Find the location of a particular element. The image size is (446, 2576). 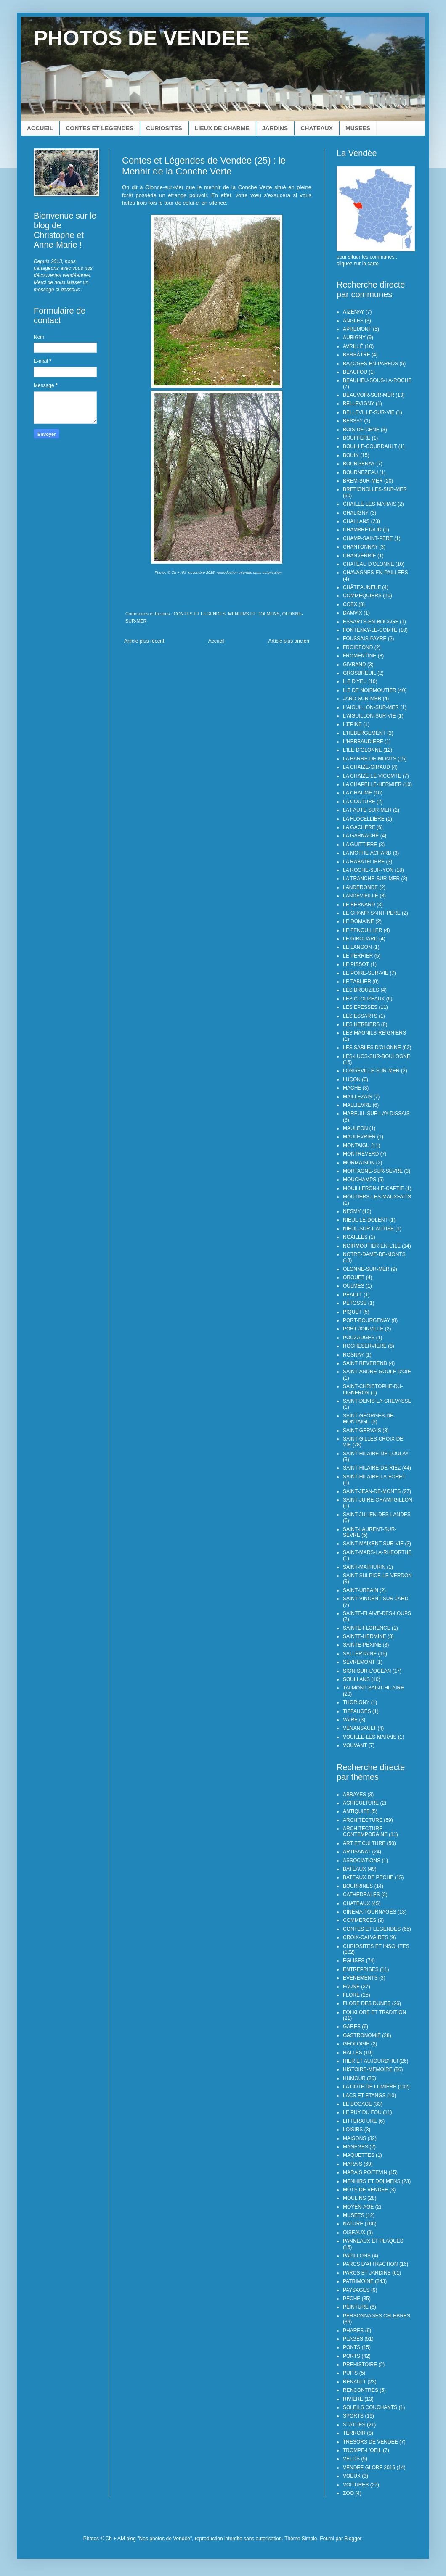

PREHISTOIRE is located at coordinates (360, 2364).